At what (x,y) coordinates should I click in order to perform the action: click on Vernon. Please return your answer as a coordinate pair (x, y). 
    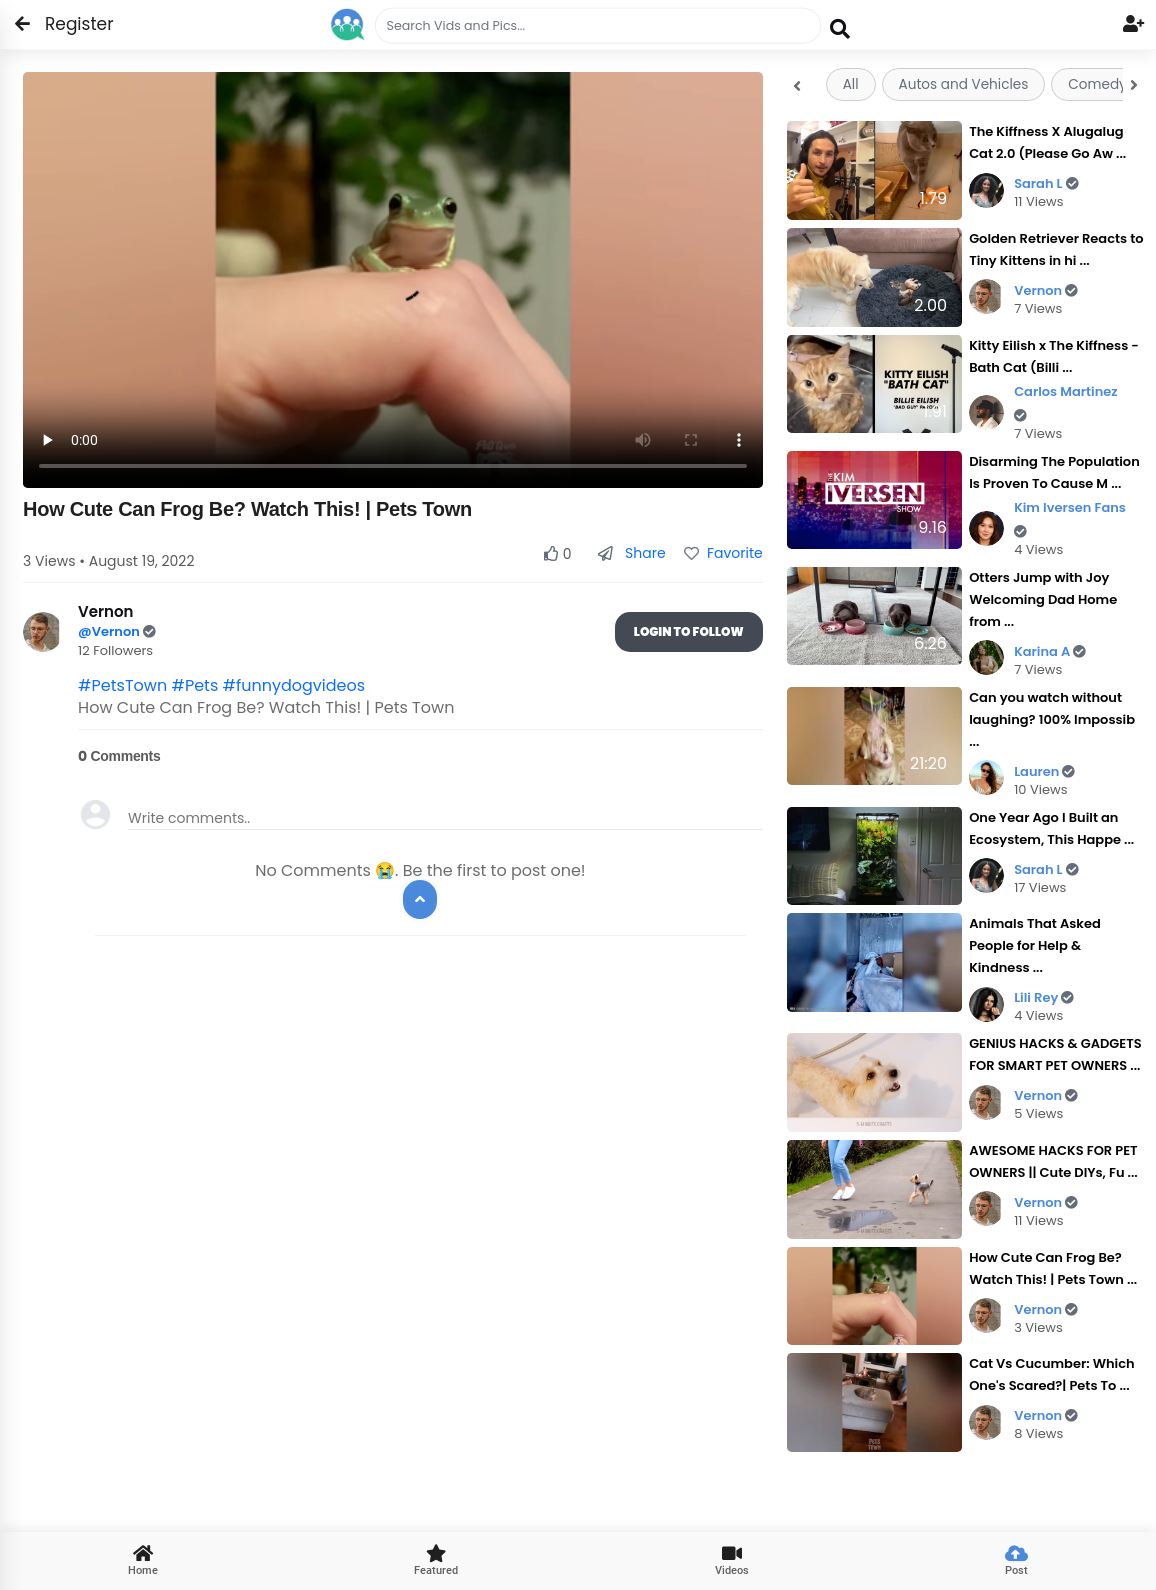
    Looking at the image, I should click on (1046, 290).